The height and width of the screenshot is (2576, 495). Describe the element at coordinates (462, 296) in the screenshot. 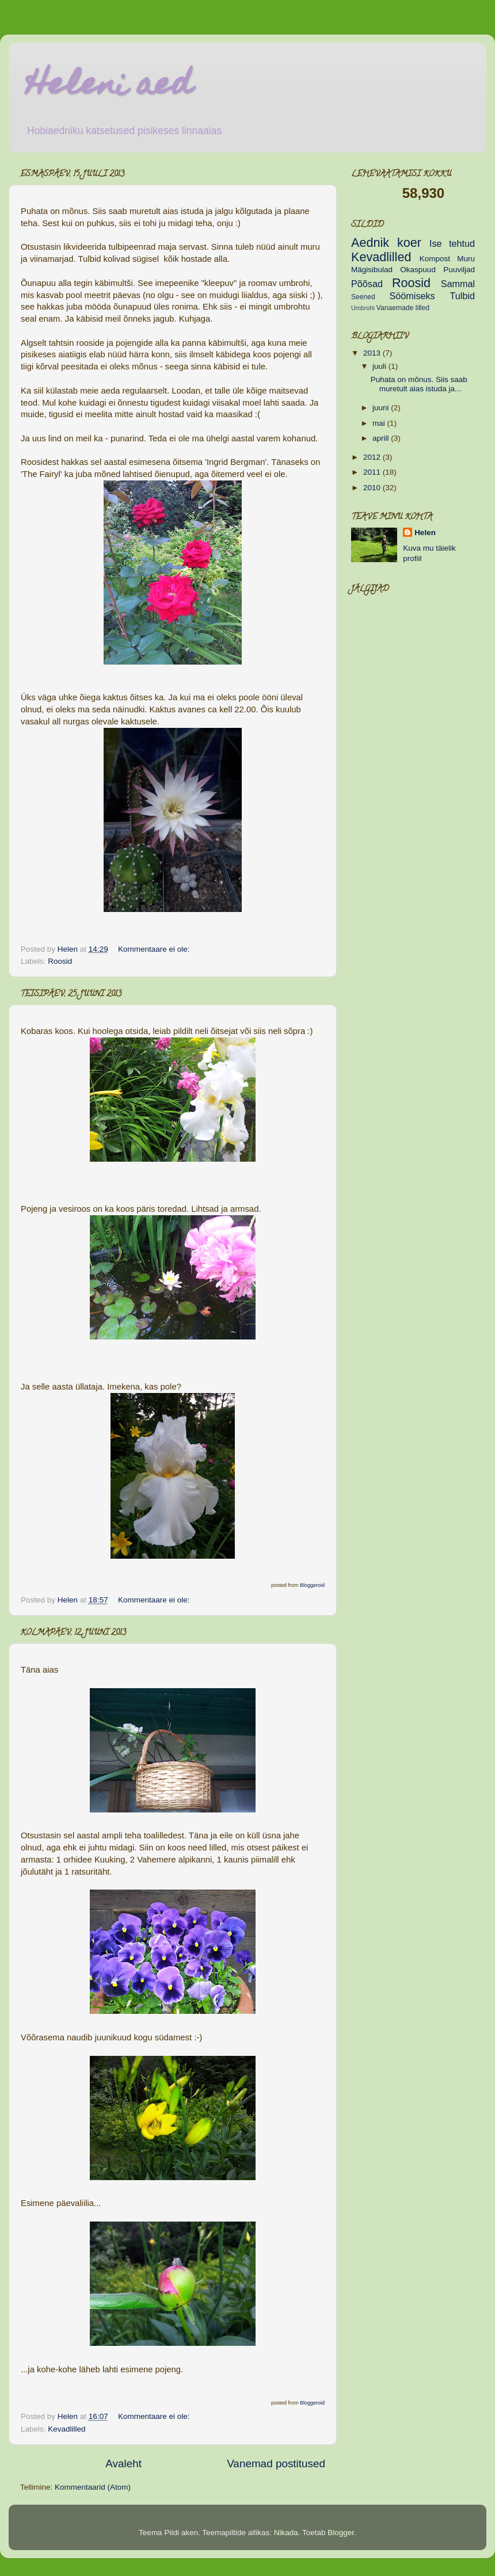

I see `Tulbid` at that location.